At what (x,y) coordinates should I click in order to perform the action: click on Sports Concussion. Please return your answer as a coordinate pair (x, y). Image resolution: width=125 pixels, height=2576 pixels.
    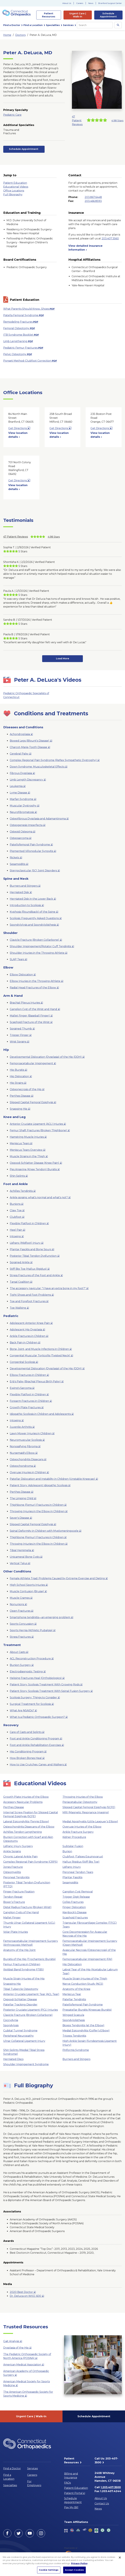
    Looking at the image, I should click on (23, 1624).